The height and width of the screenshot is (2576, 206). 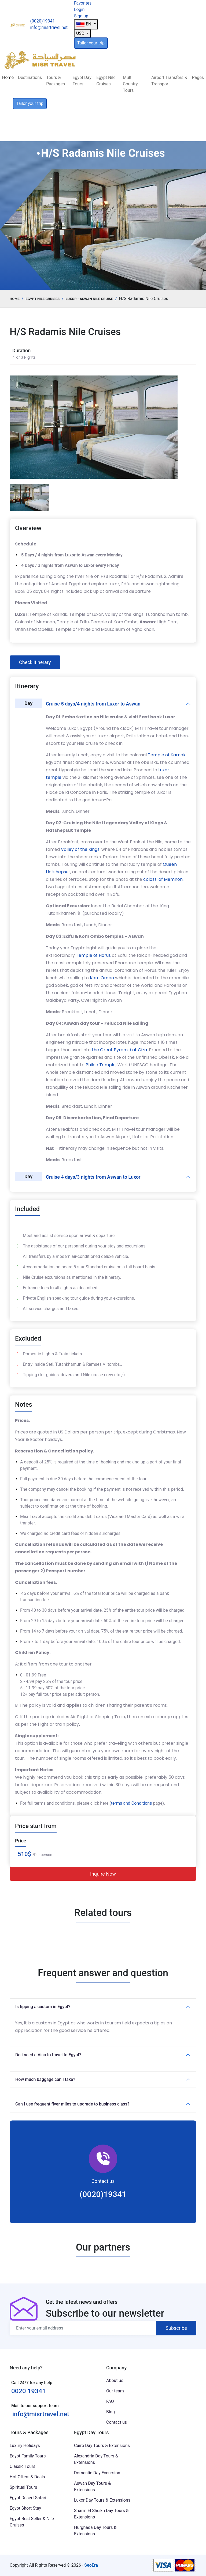 What do you see at coordinates (115, 2390) in the screenshot?
I see `Our team` at bounding box center [115, 2390].